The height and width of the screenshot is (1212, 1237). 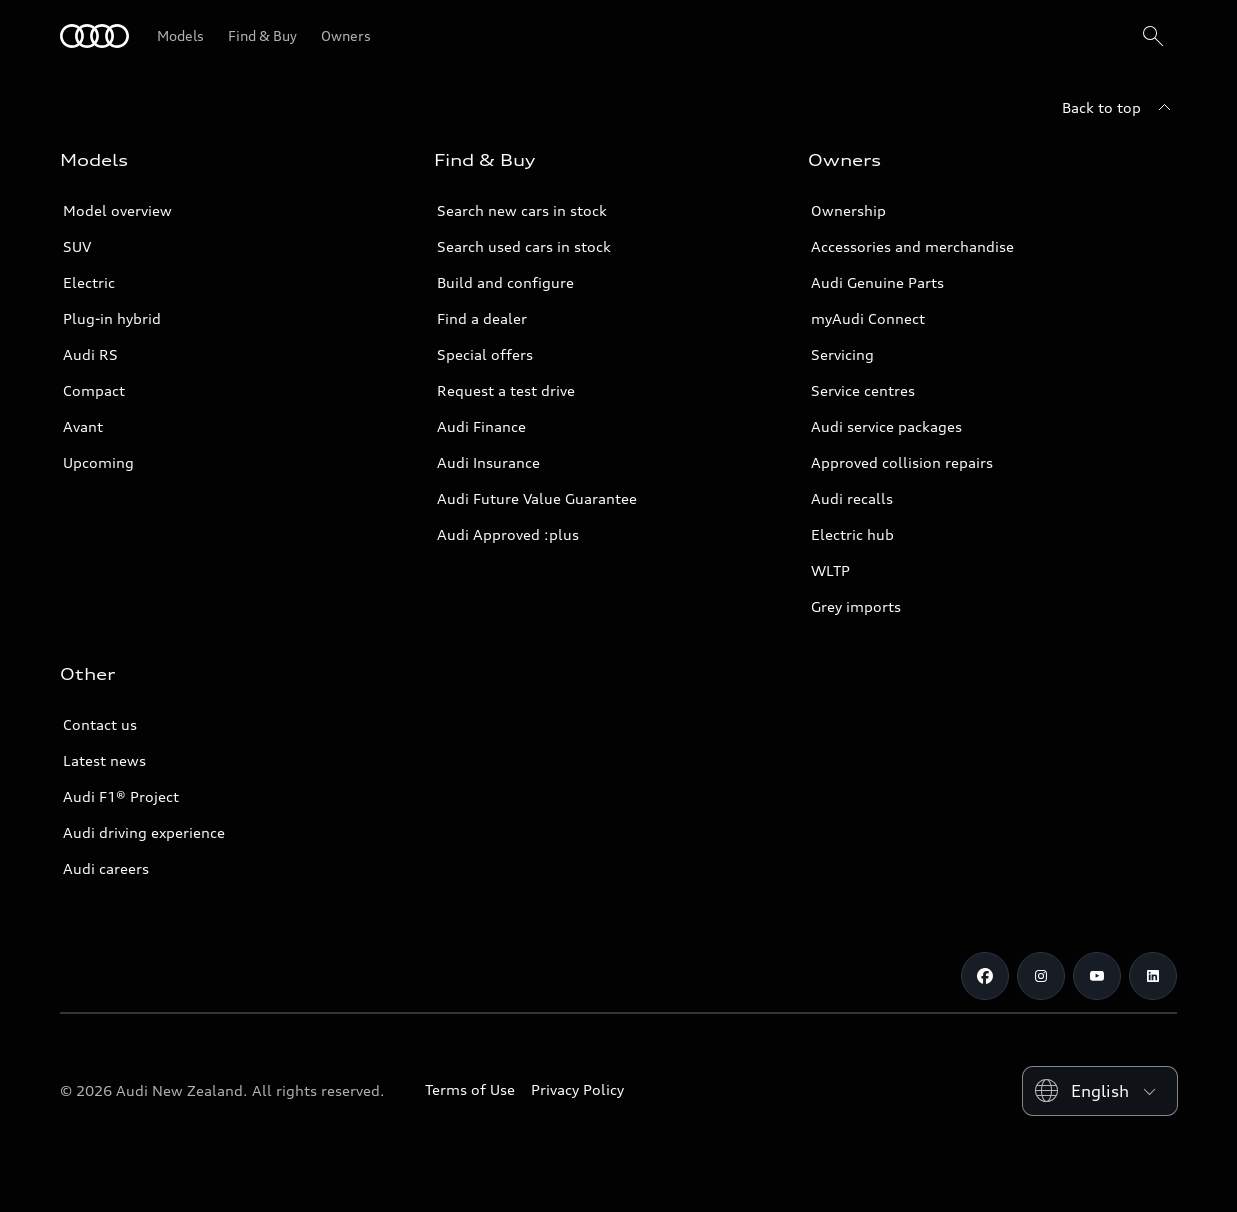 What do you see at coordinates (83, 426) in the screenshot?
I see `Avant` at bounding box center [83, 426].